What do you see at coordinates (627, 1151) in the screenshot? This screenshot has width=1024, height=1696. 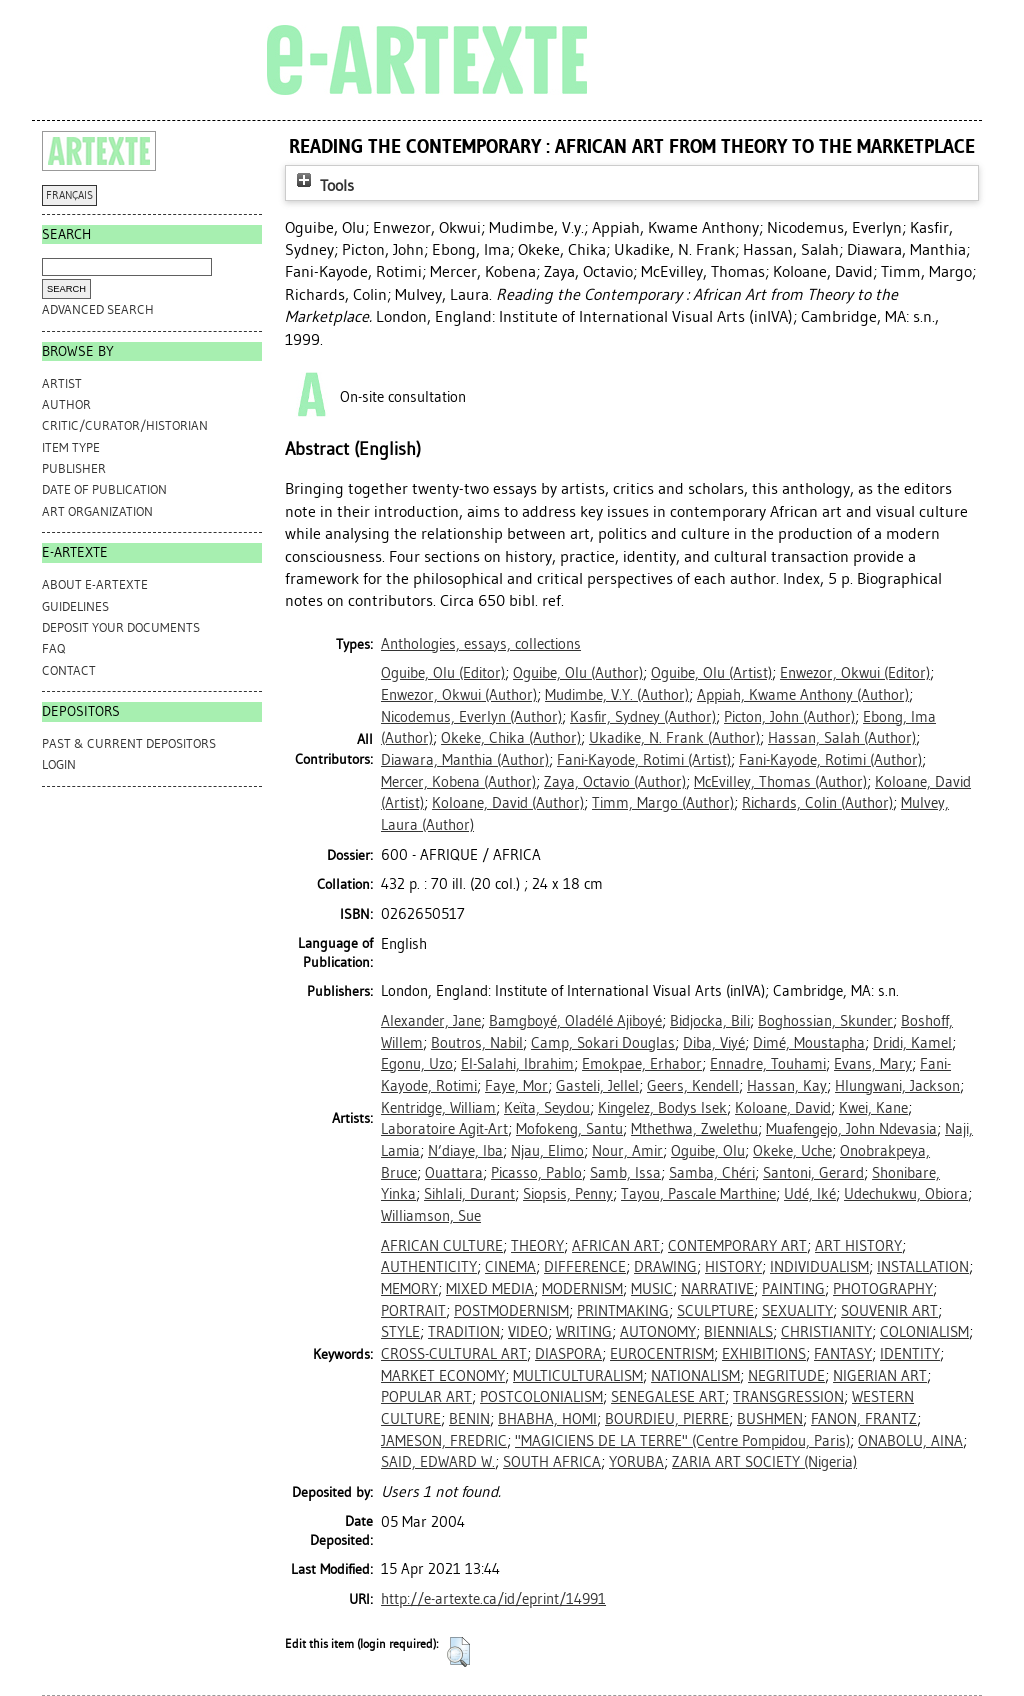 I see `Nour, Amir` at bounding box center [627, 1151].